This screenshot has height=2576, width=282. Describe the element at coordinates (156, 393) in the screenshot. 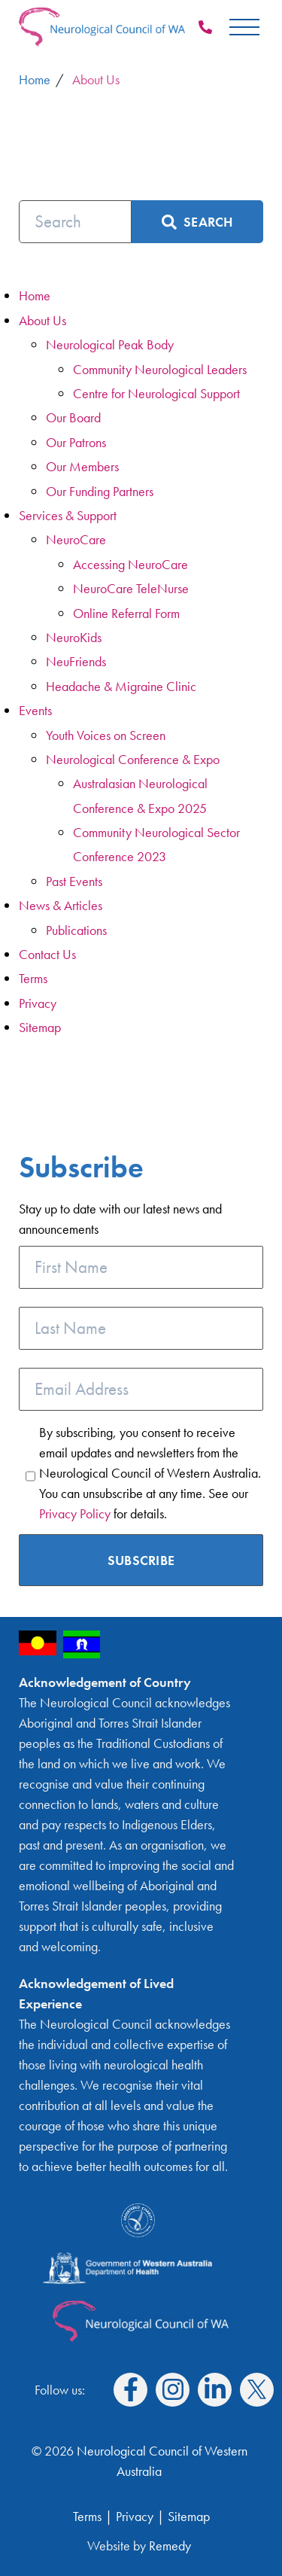

I see `Centre for Neurological Support` at that location.